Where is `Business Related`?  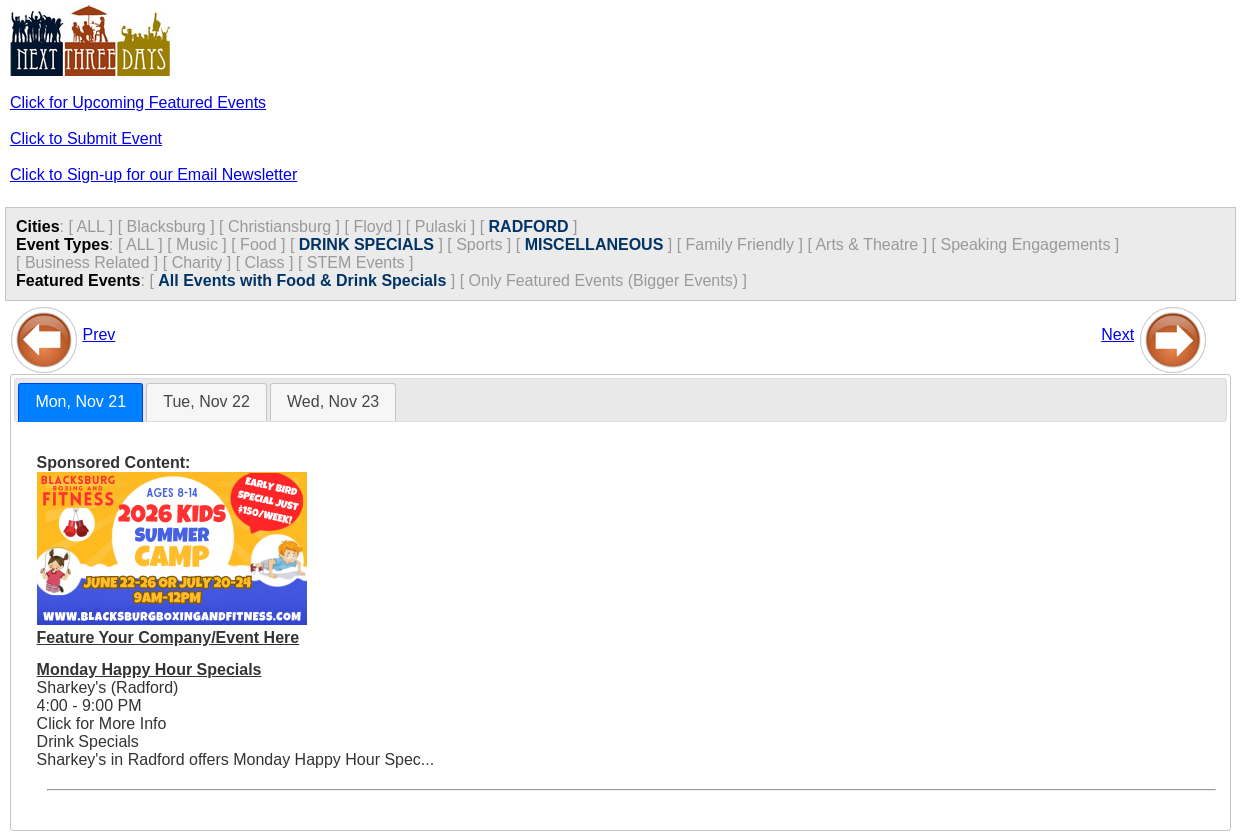
Business Related is located at coordinates (87, 262).